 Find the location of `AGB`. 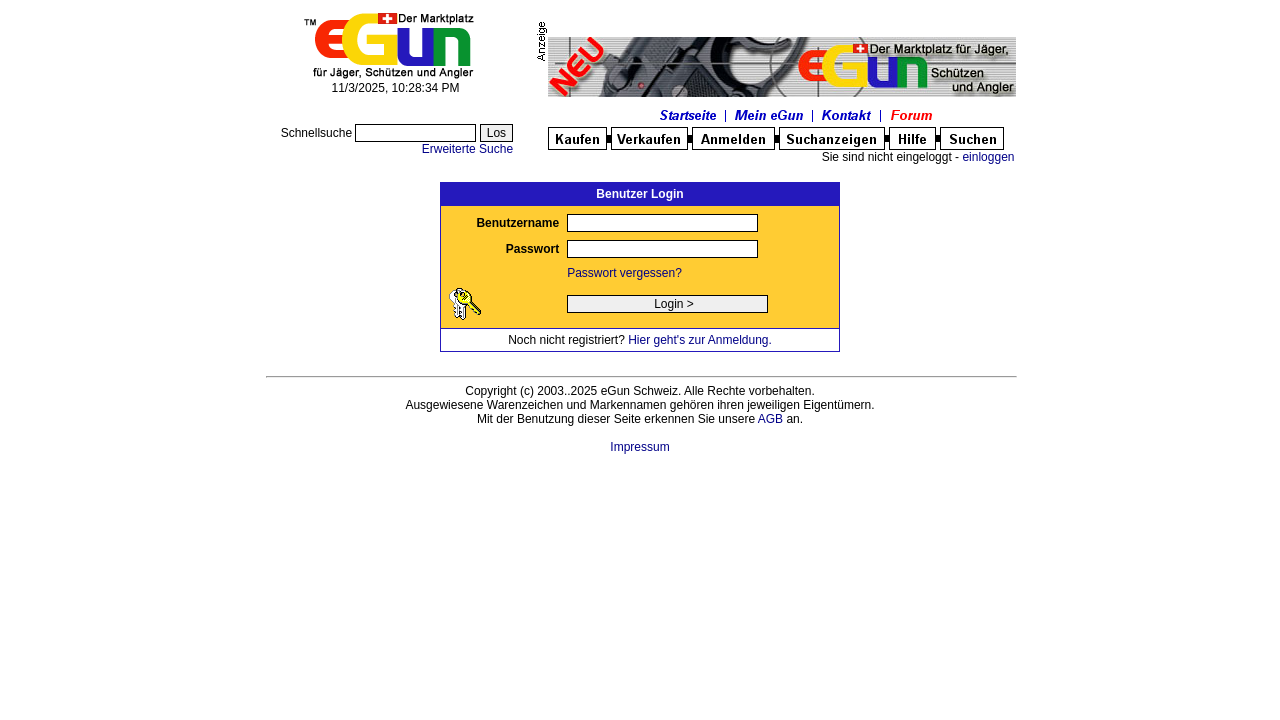

AGB is located at coordinates (770, 419).